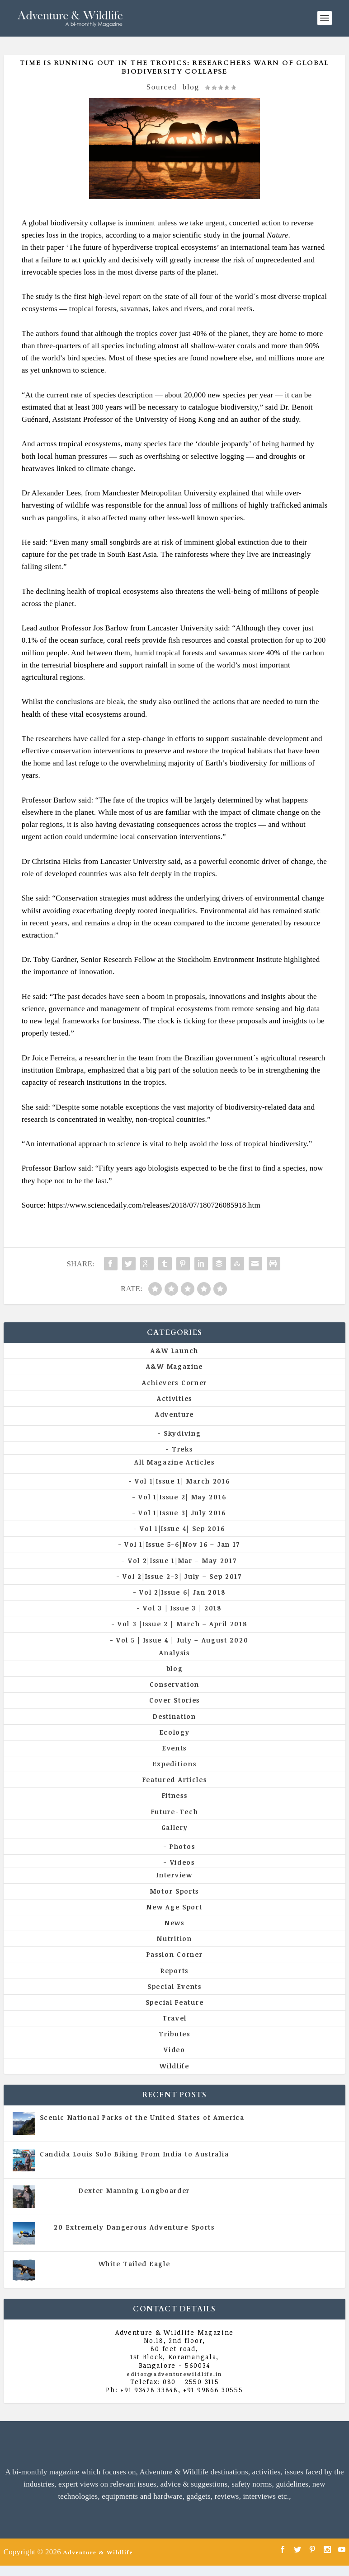 The height and width of the screenshot is (2576, 349). Describe the element at coordinates (161, 87) in the screenshot. I see `Sourced` at that location.